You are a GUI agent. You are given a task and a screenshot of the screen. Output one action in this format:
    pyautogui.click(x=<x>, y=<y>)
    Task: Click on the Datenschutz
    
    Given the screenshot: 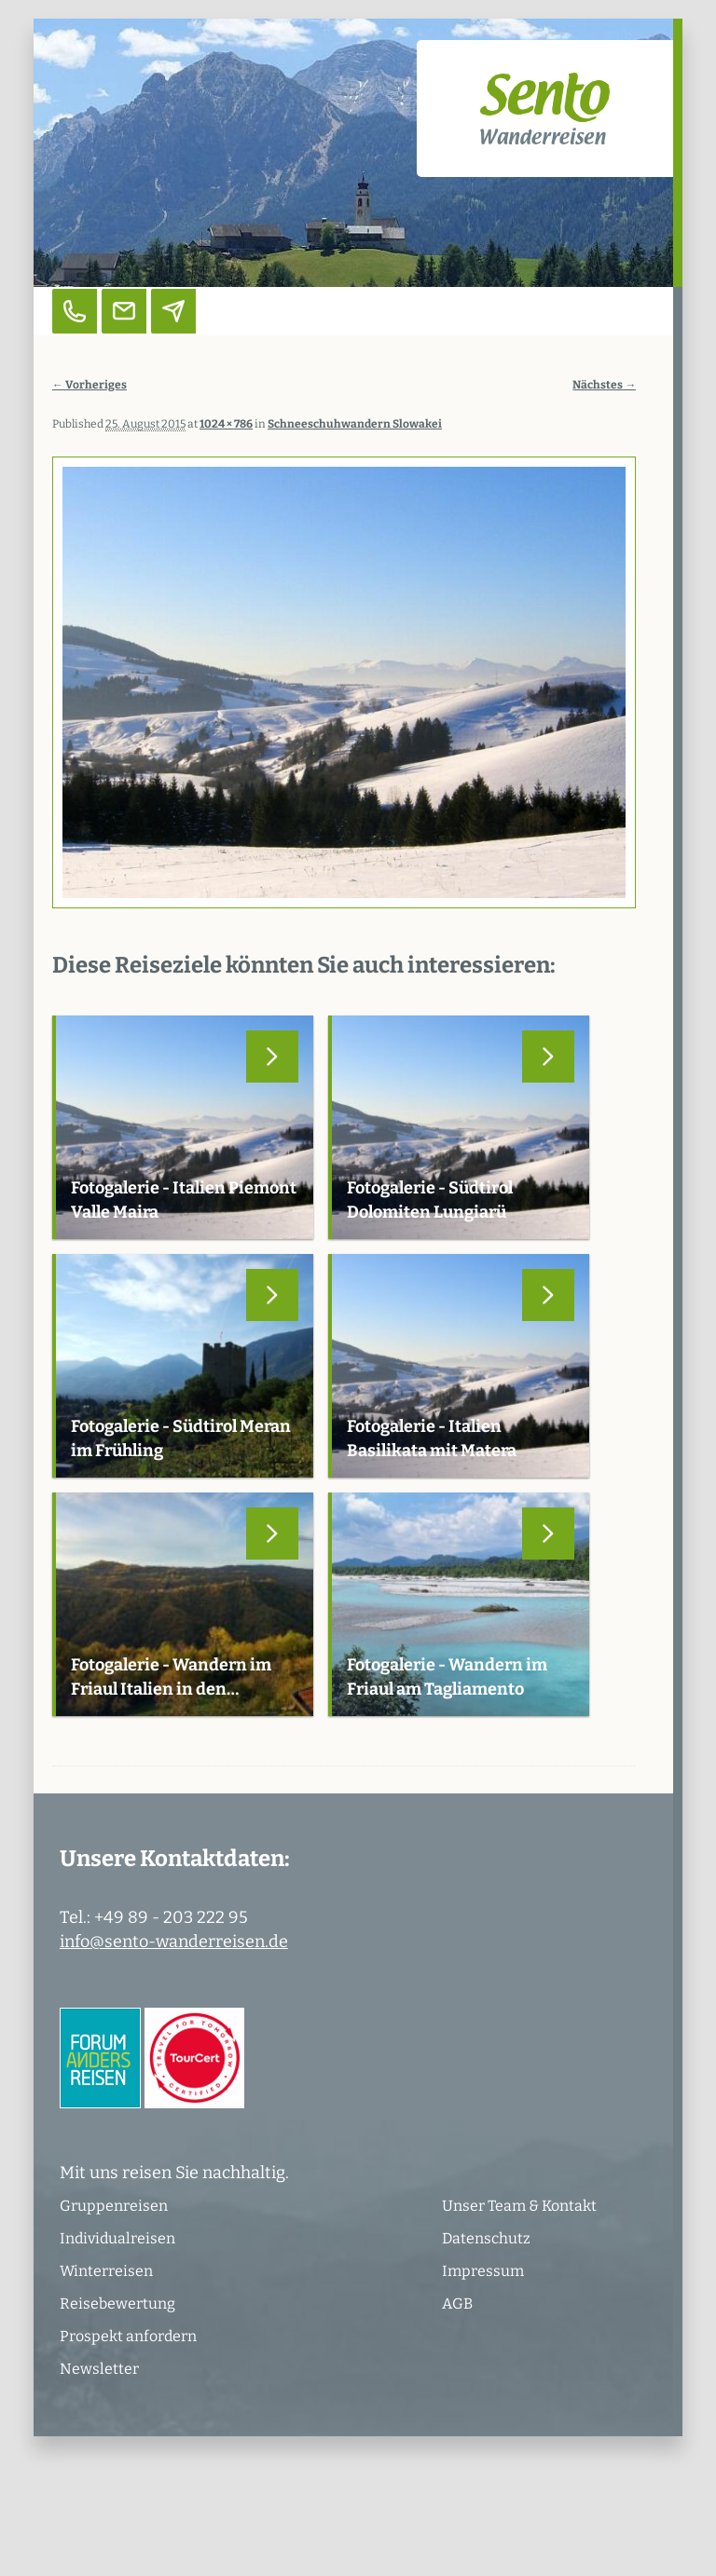 What is the action you would take?
    pyautogui.click(x=486, y=2238)
    